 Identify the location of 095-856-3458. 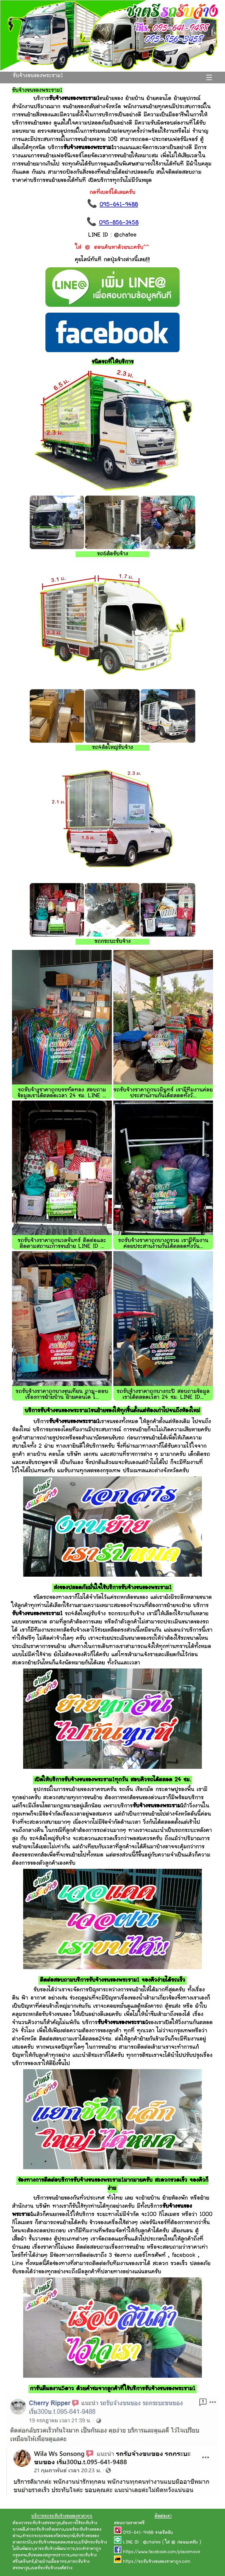
(119, 223).